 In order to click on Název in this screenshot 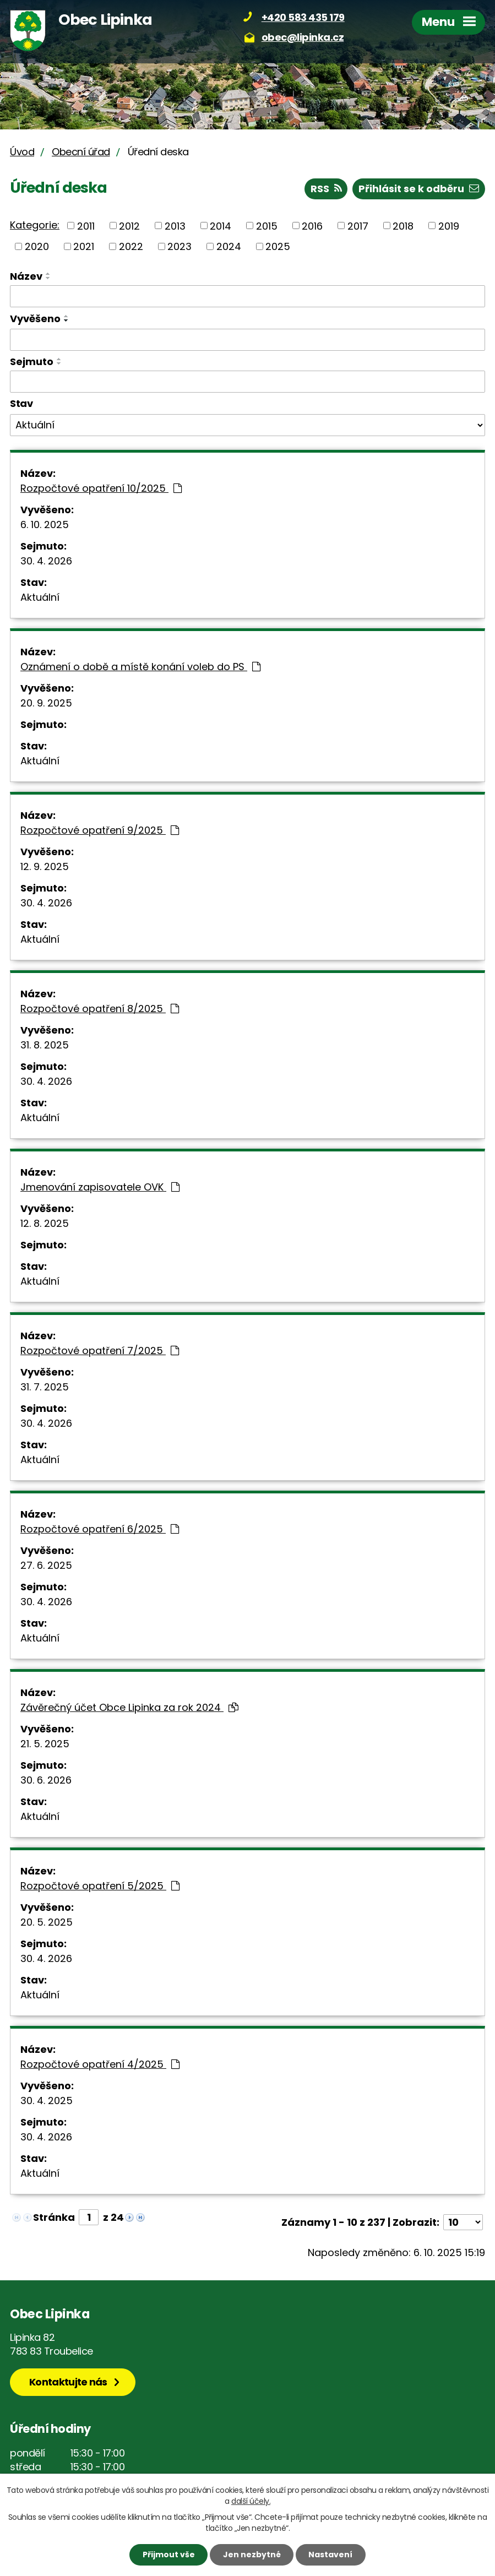, I will do `click(26, 276)`.